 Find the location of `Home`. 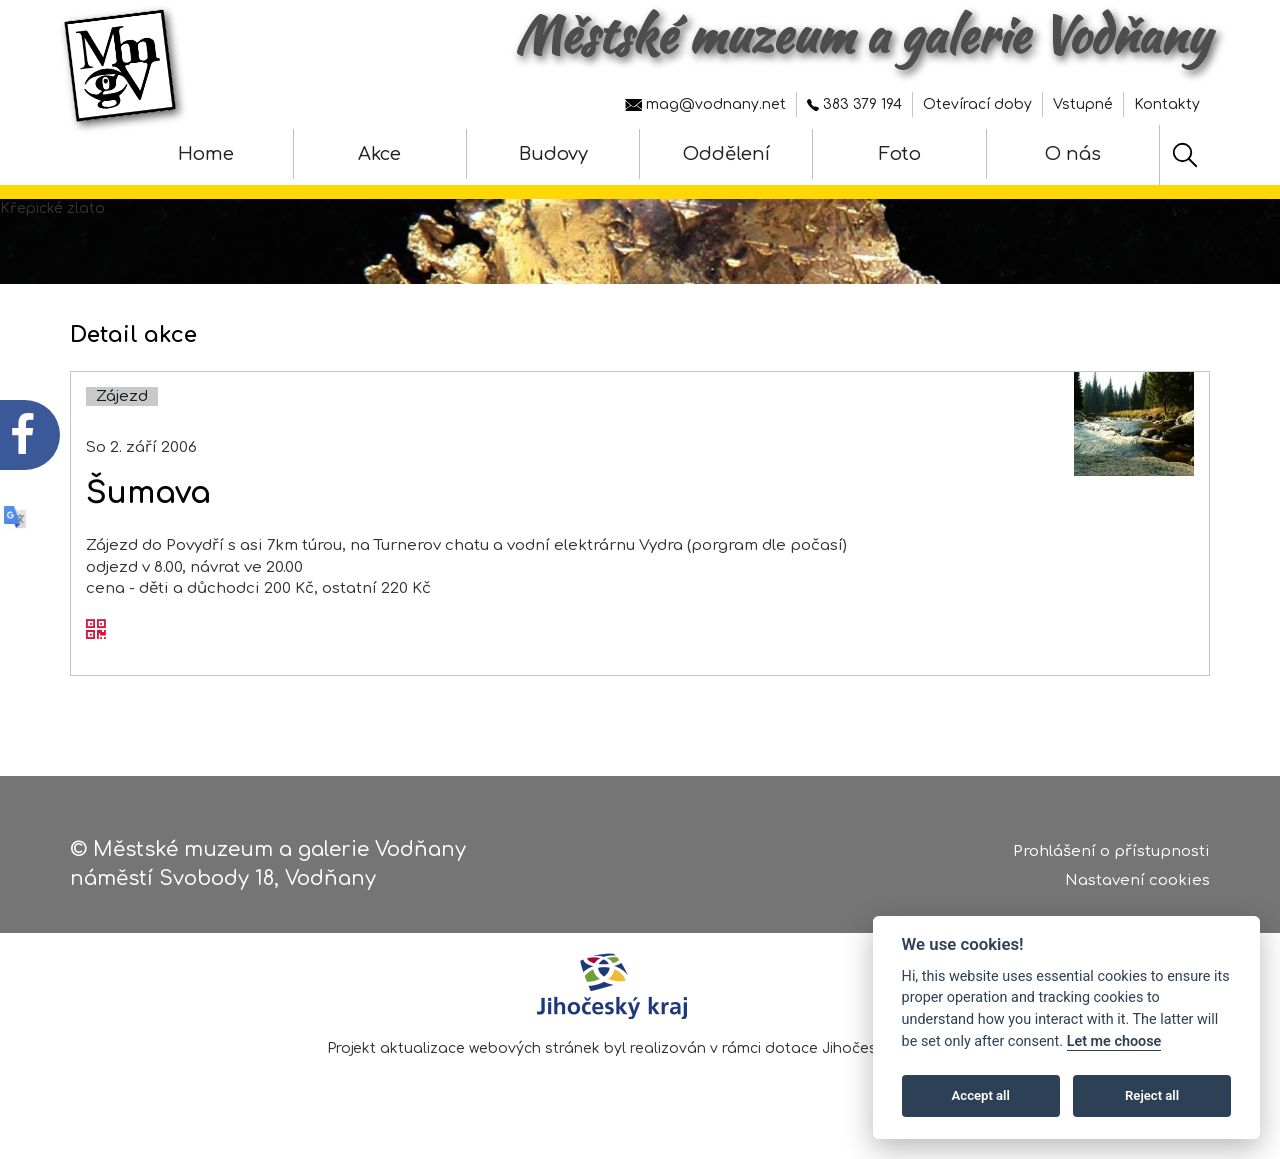

Home is located at coordinates (206, 154).